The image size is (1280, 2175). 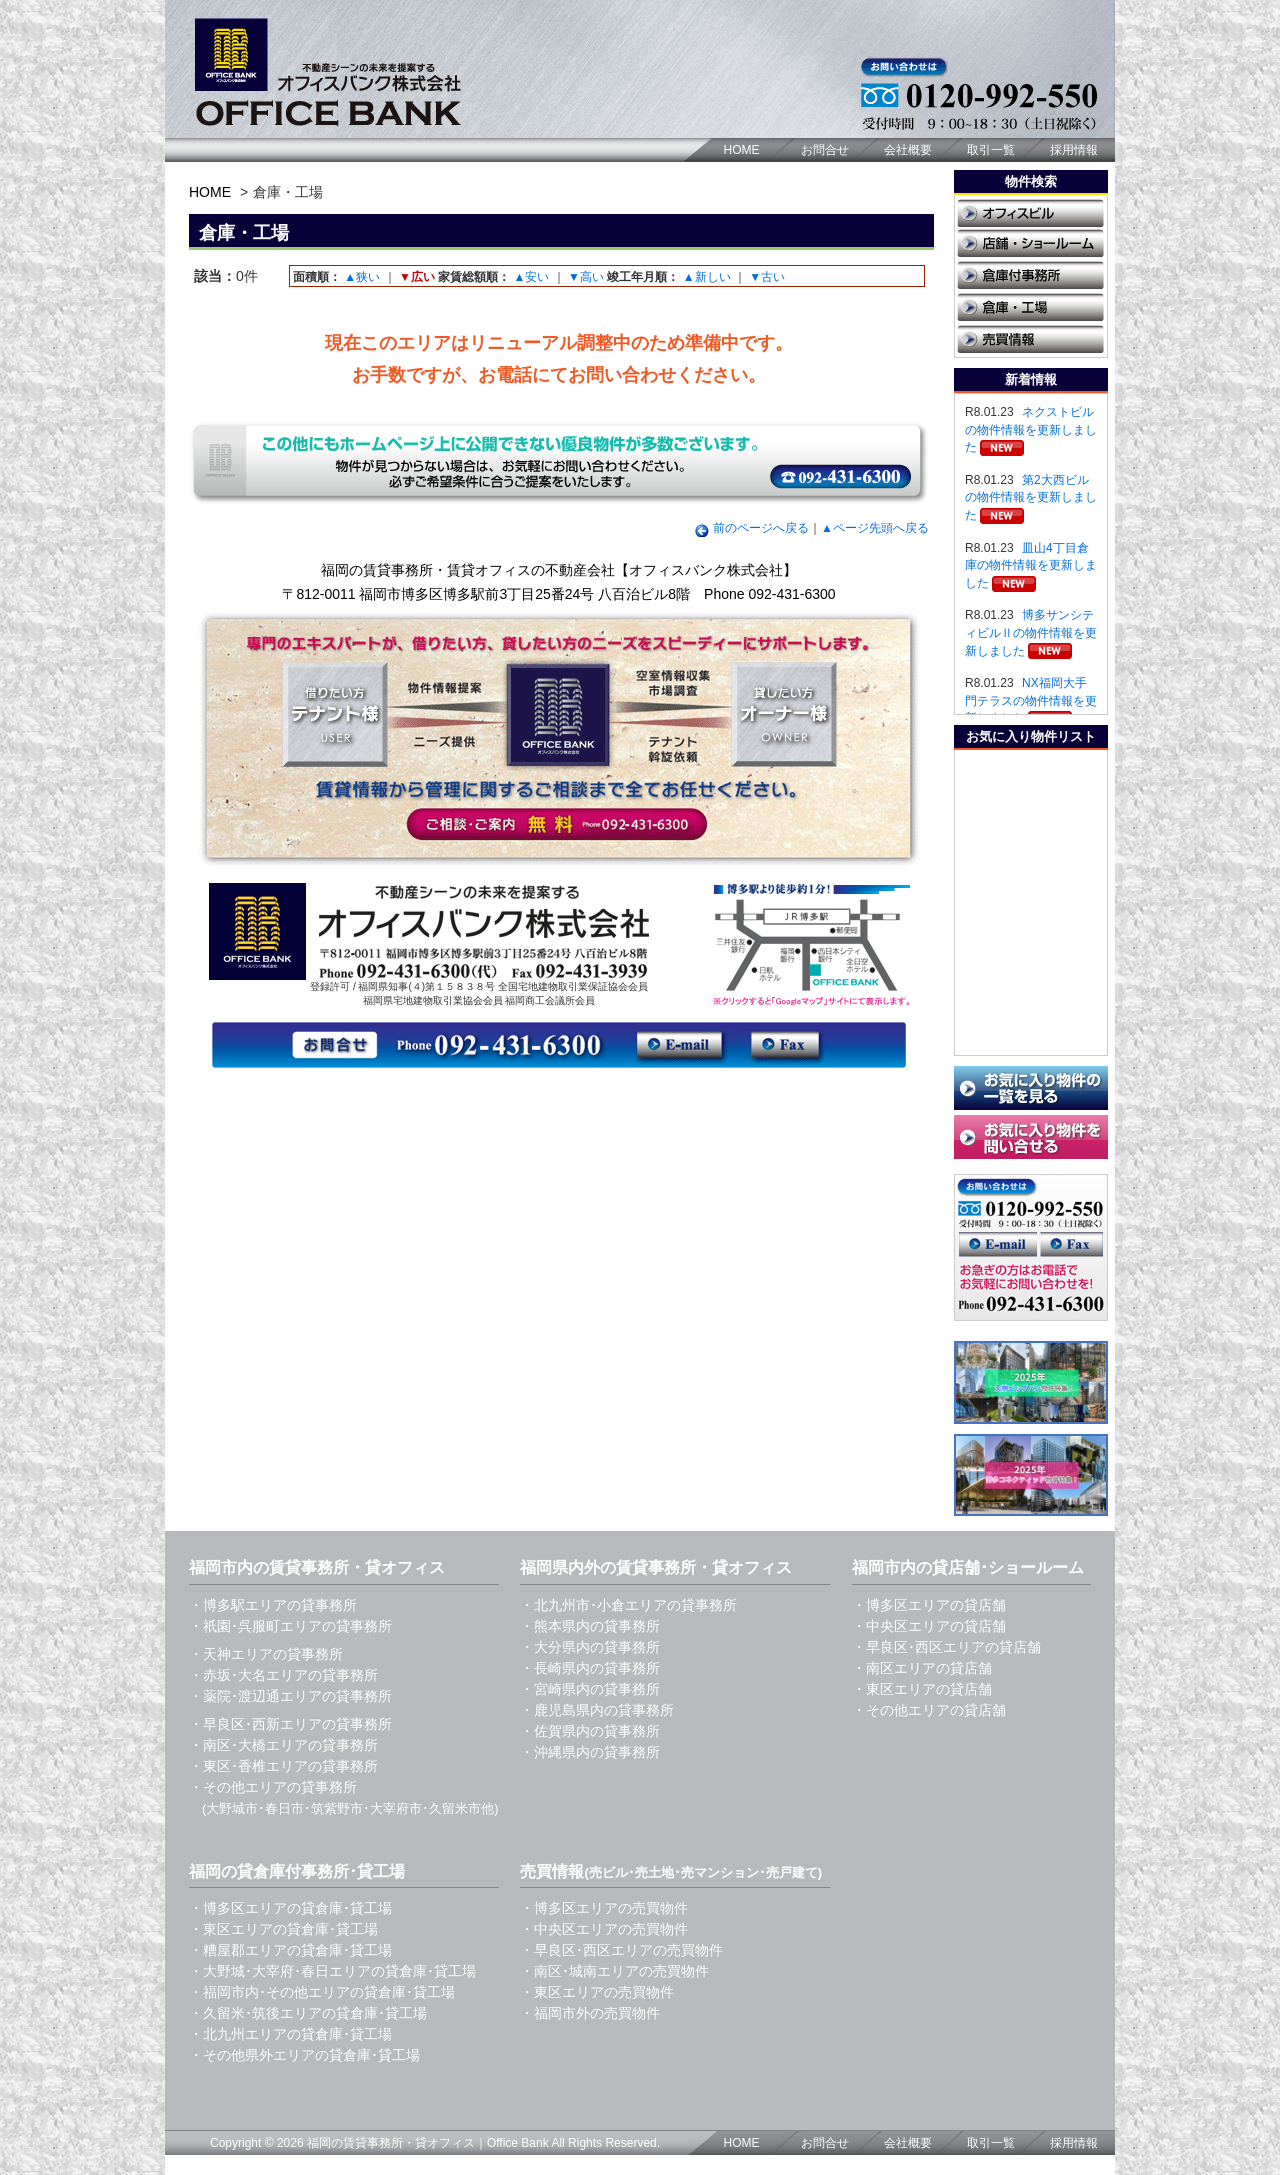 What do you see at coordinates (1031, 700) in the screenshot?
I see `NX福岡大手門テラスの物件情報を更新しました` at bounding box center [1031, 700].